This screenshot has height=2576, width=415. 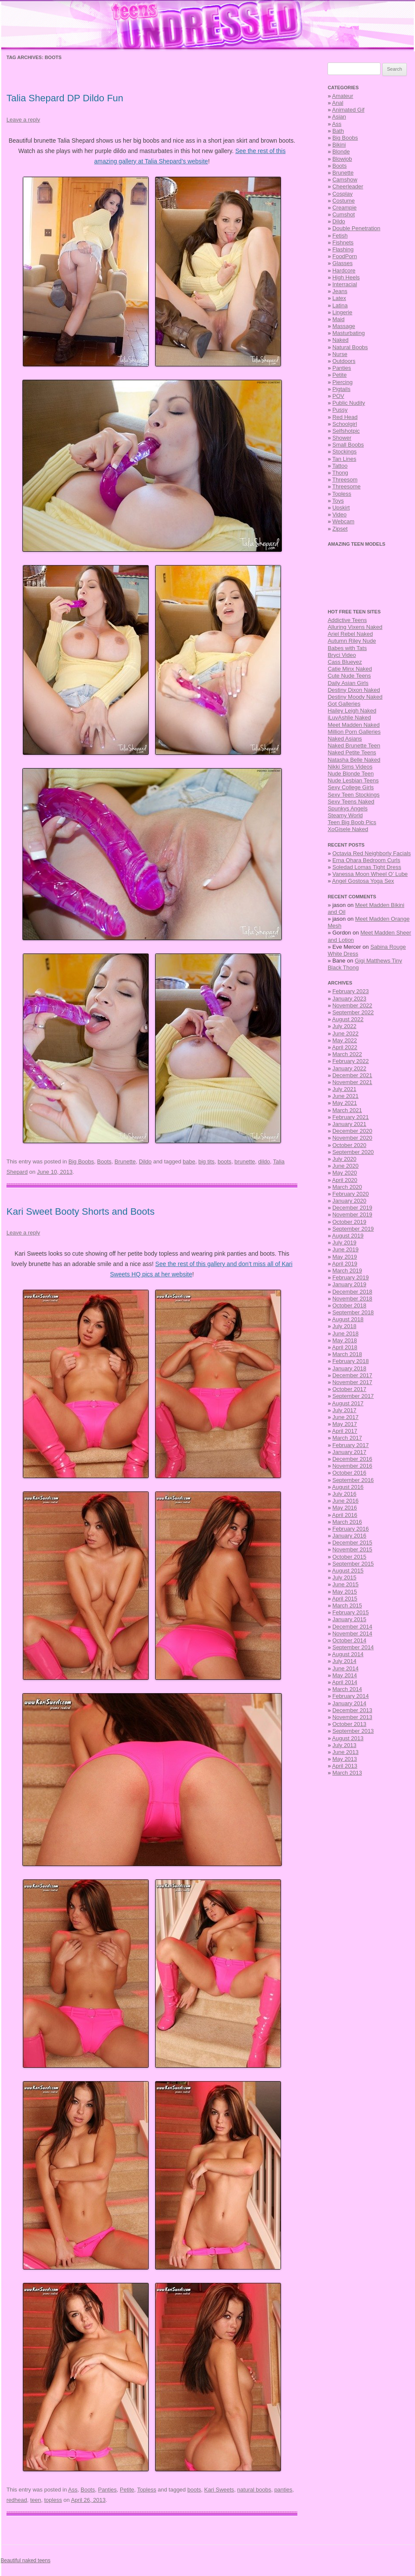 What do you see at coordinates (344, 1159) in the screenshot?
I see `July 2020` at bounding box center [344, 1159].